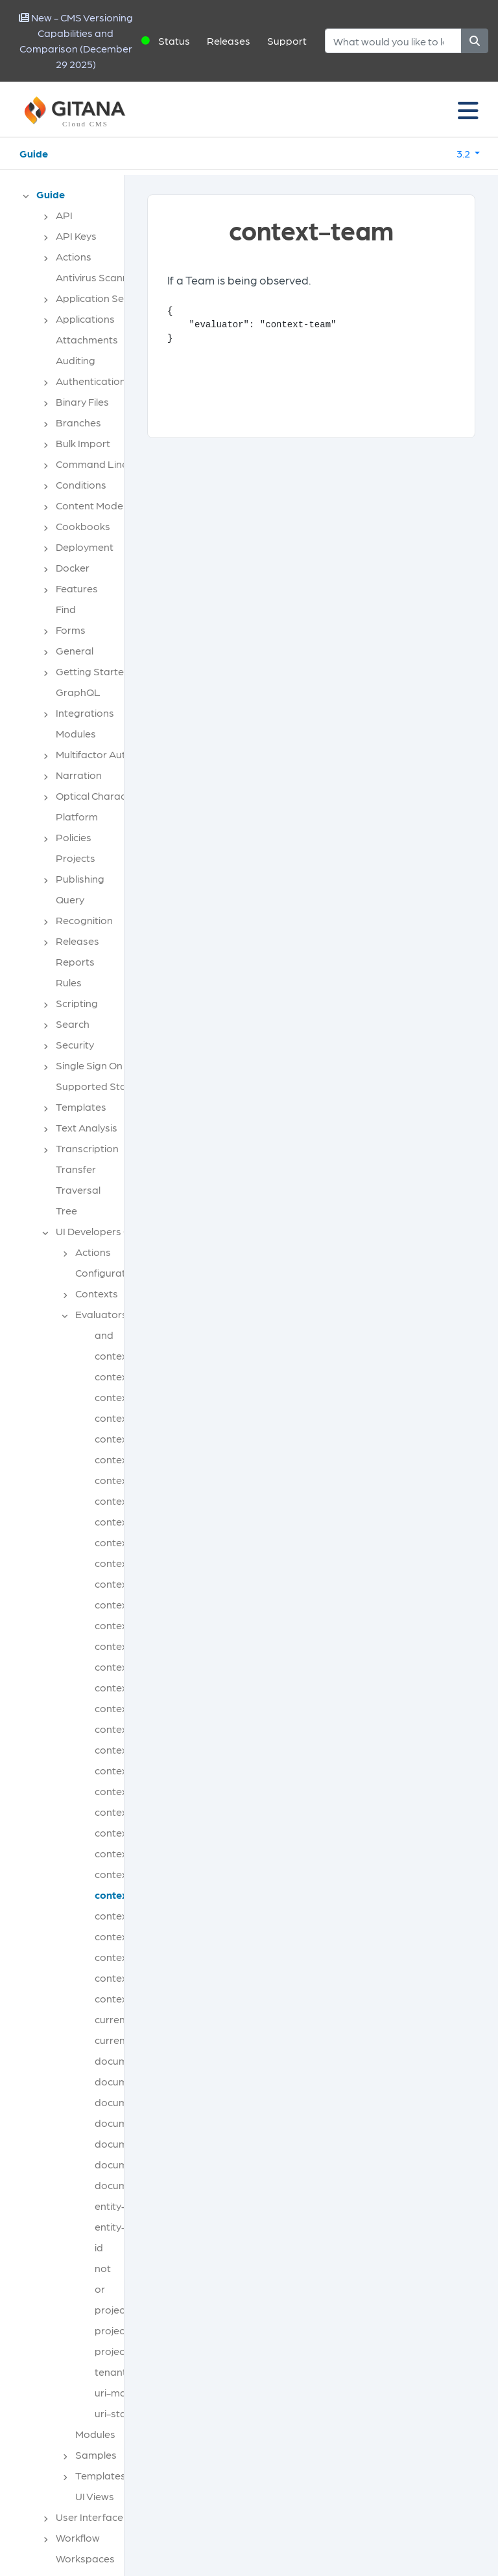 The image size is (498, 2576). I want to click on Attachments, so click(87, 339).